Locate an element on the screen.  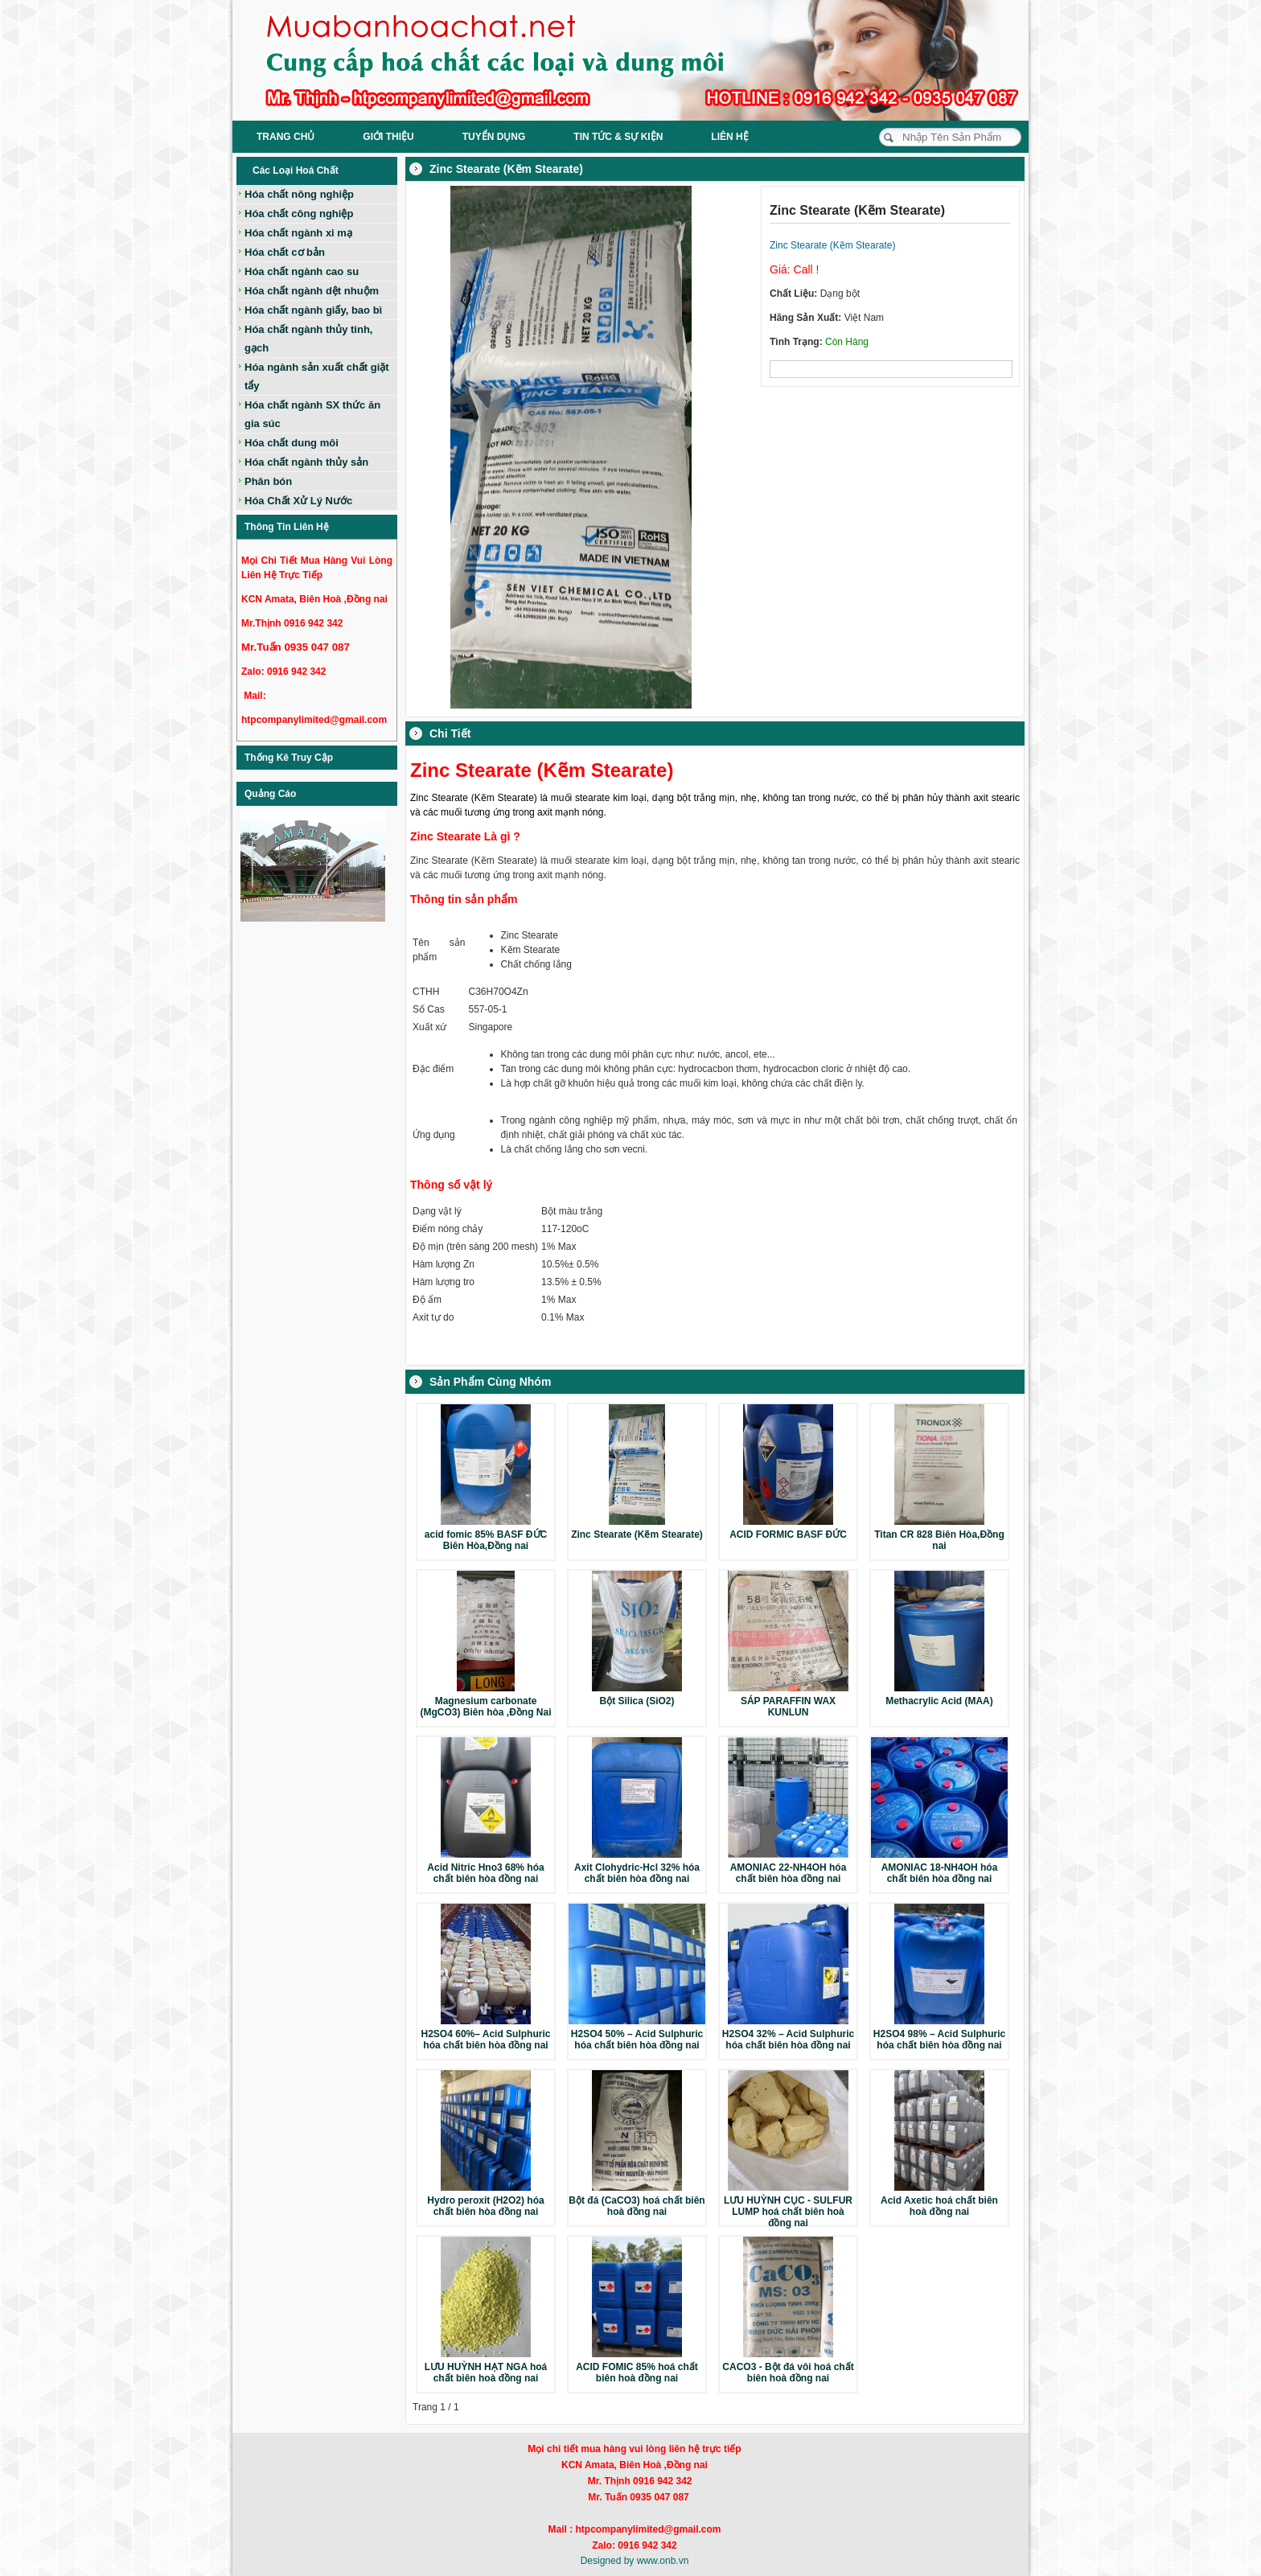
CACO3 - Bột đá vôi hoá chất biên hoà đồng nai is located at coordinates (787, 2372).